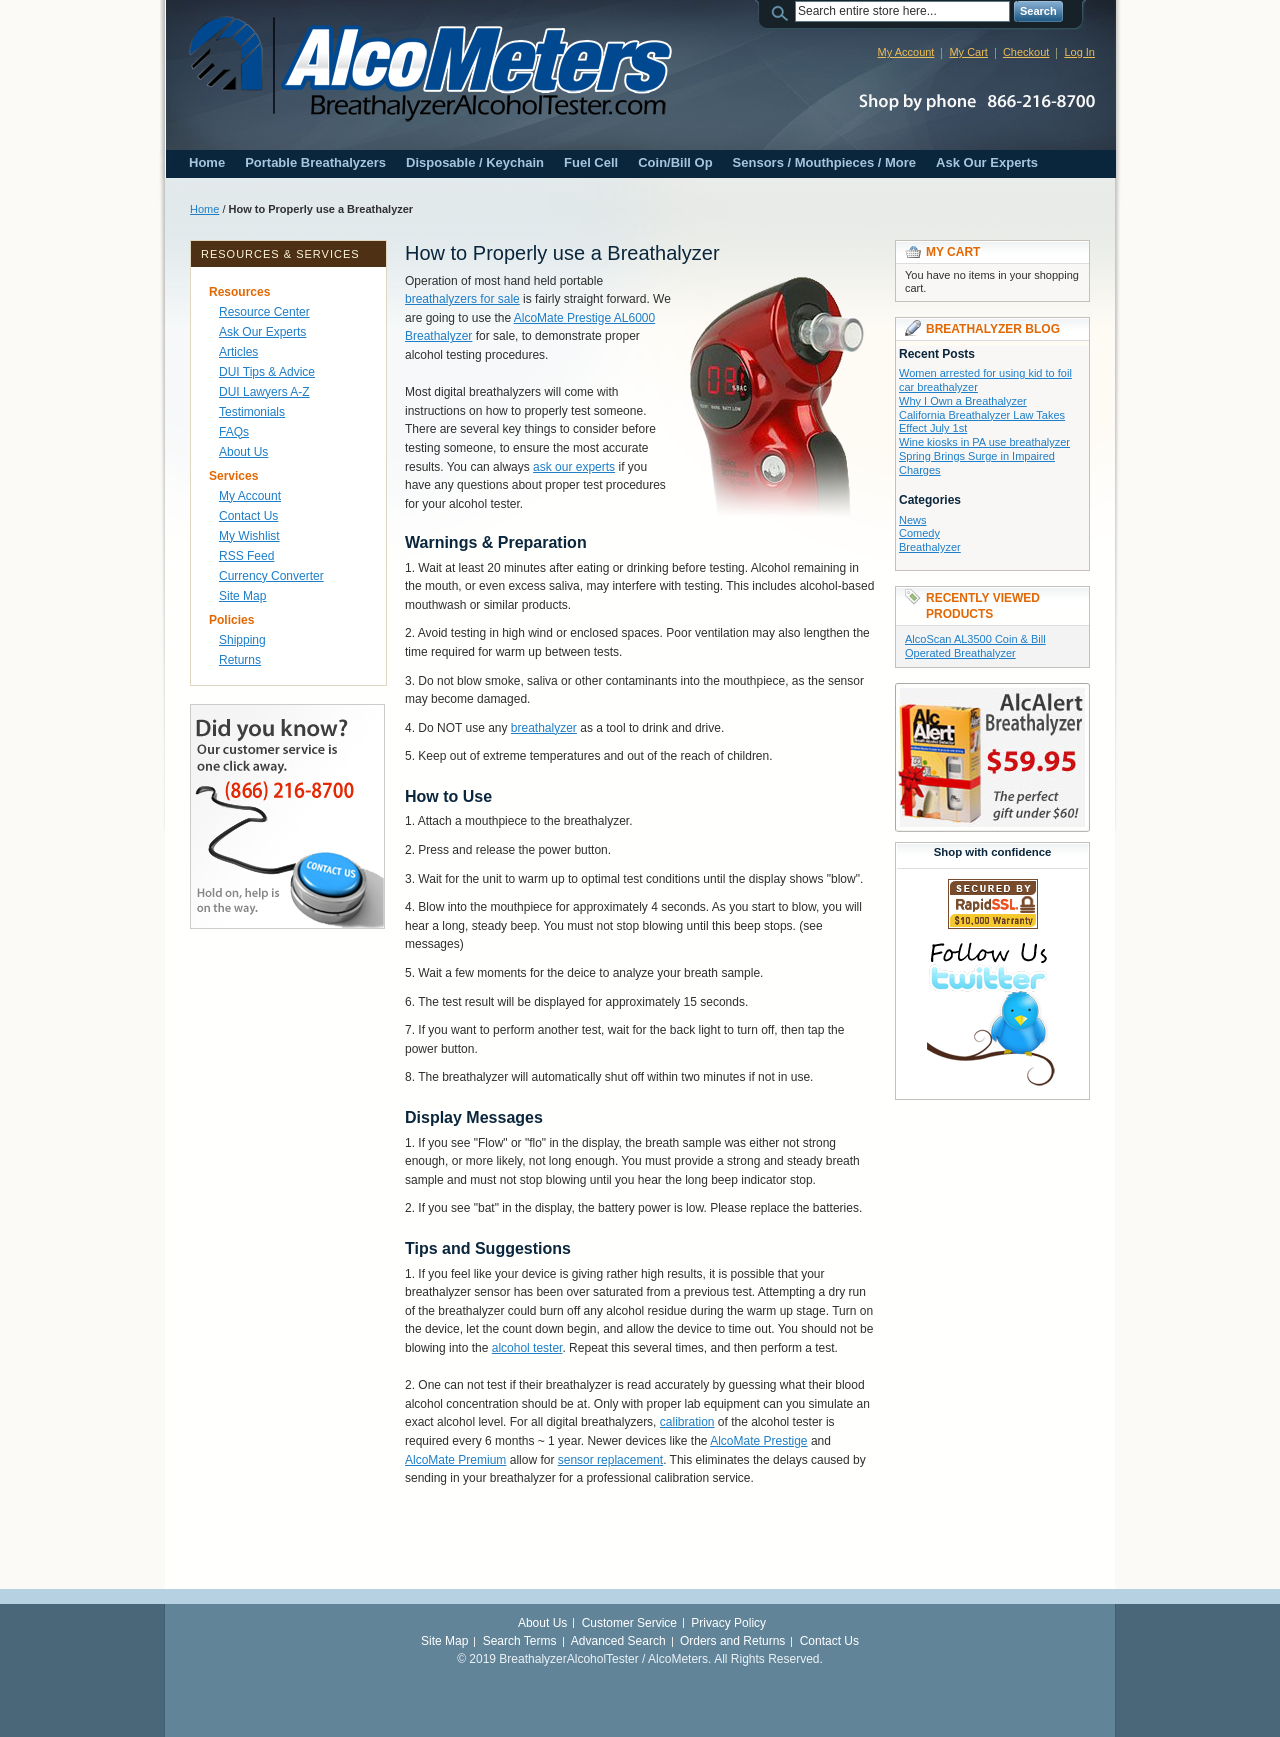  Describe the element at coordinates (732, 1641) in the screenshot. I see `Orders and Returns` at that location.